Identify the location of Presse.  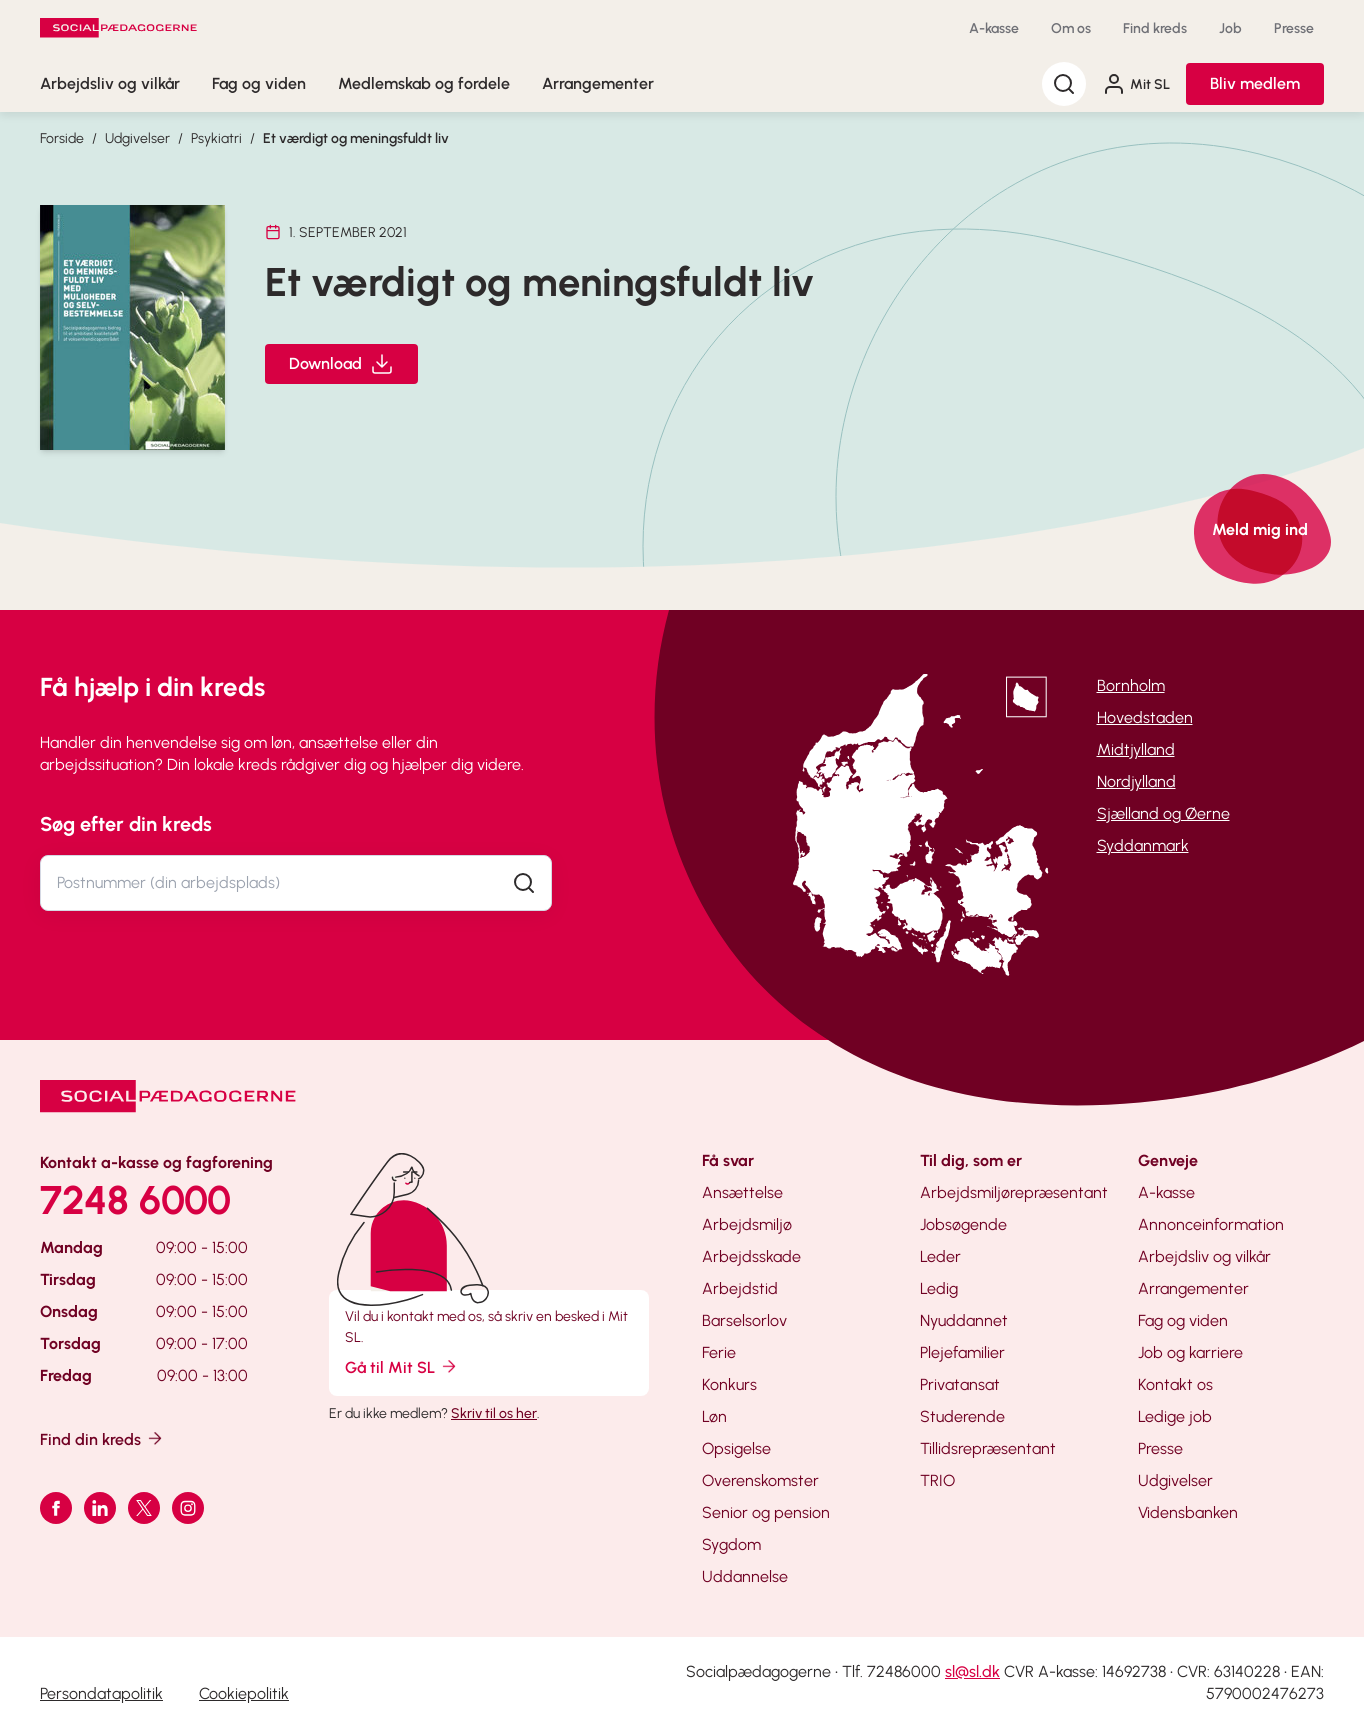
(1294, 28).